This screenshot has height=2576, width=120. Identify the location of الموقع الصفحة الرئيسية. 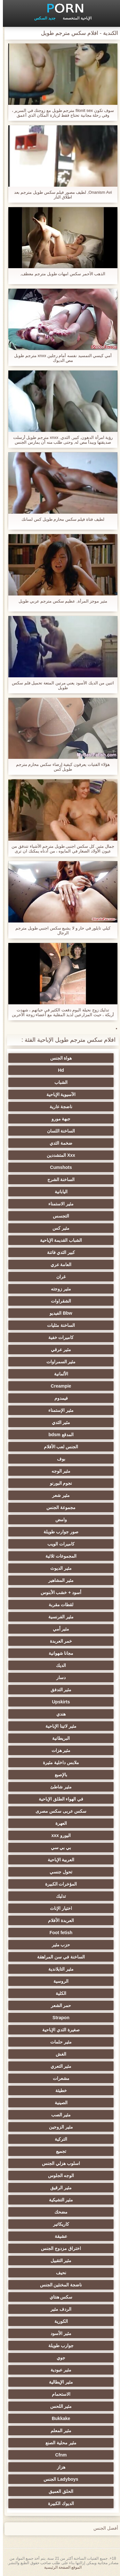
(60, 2567).